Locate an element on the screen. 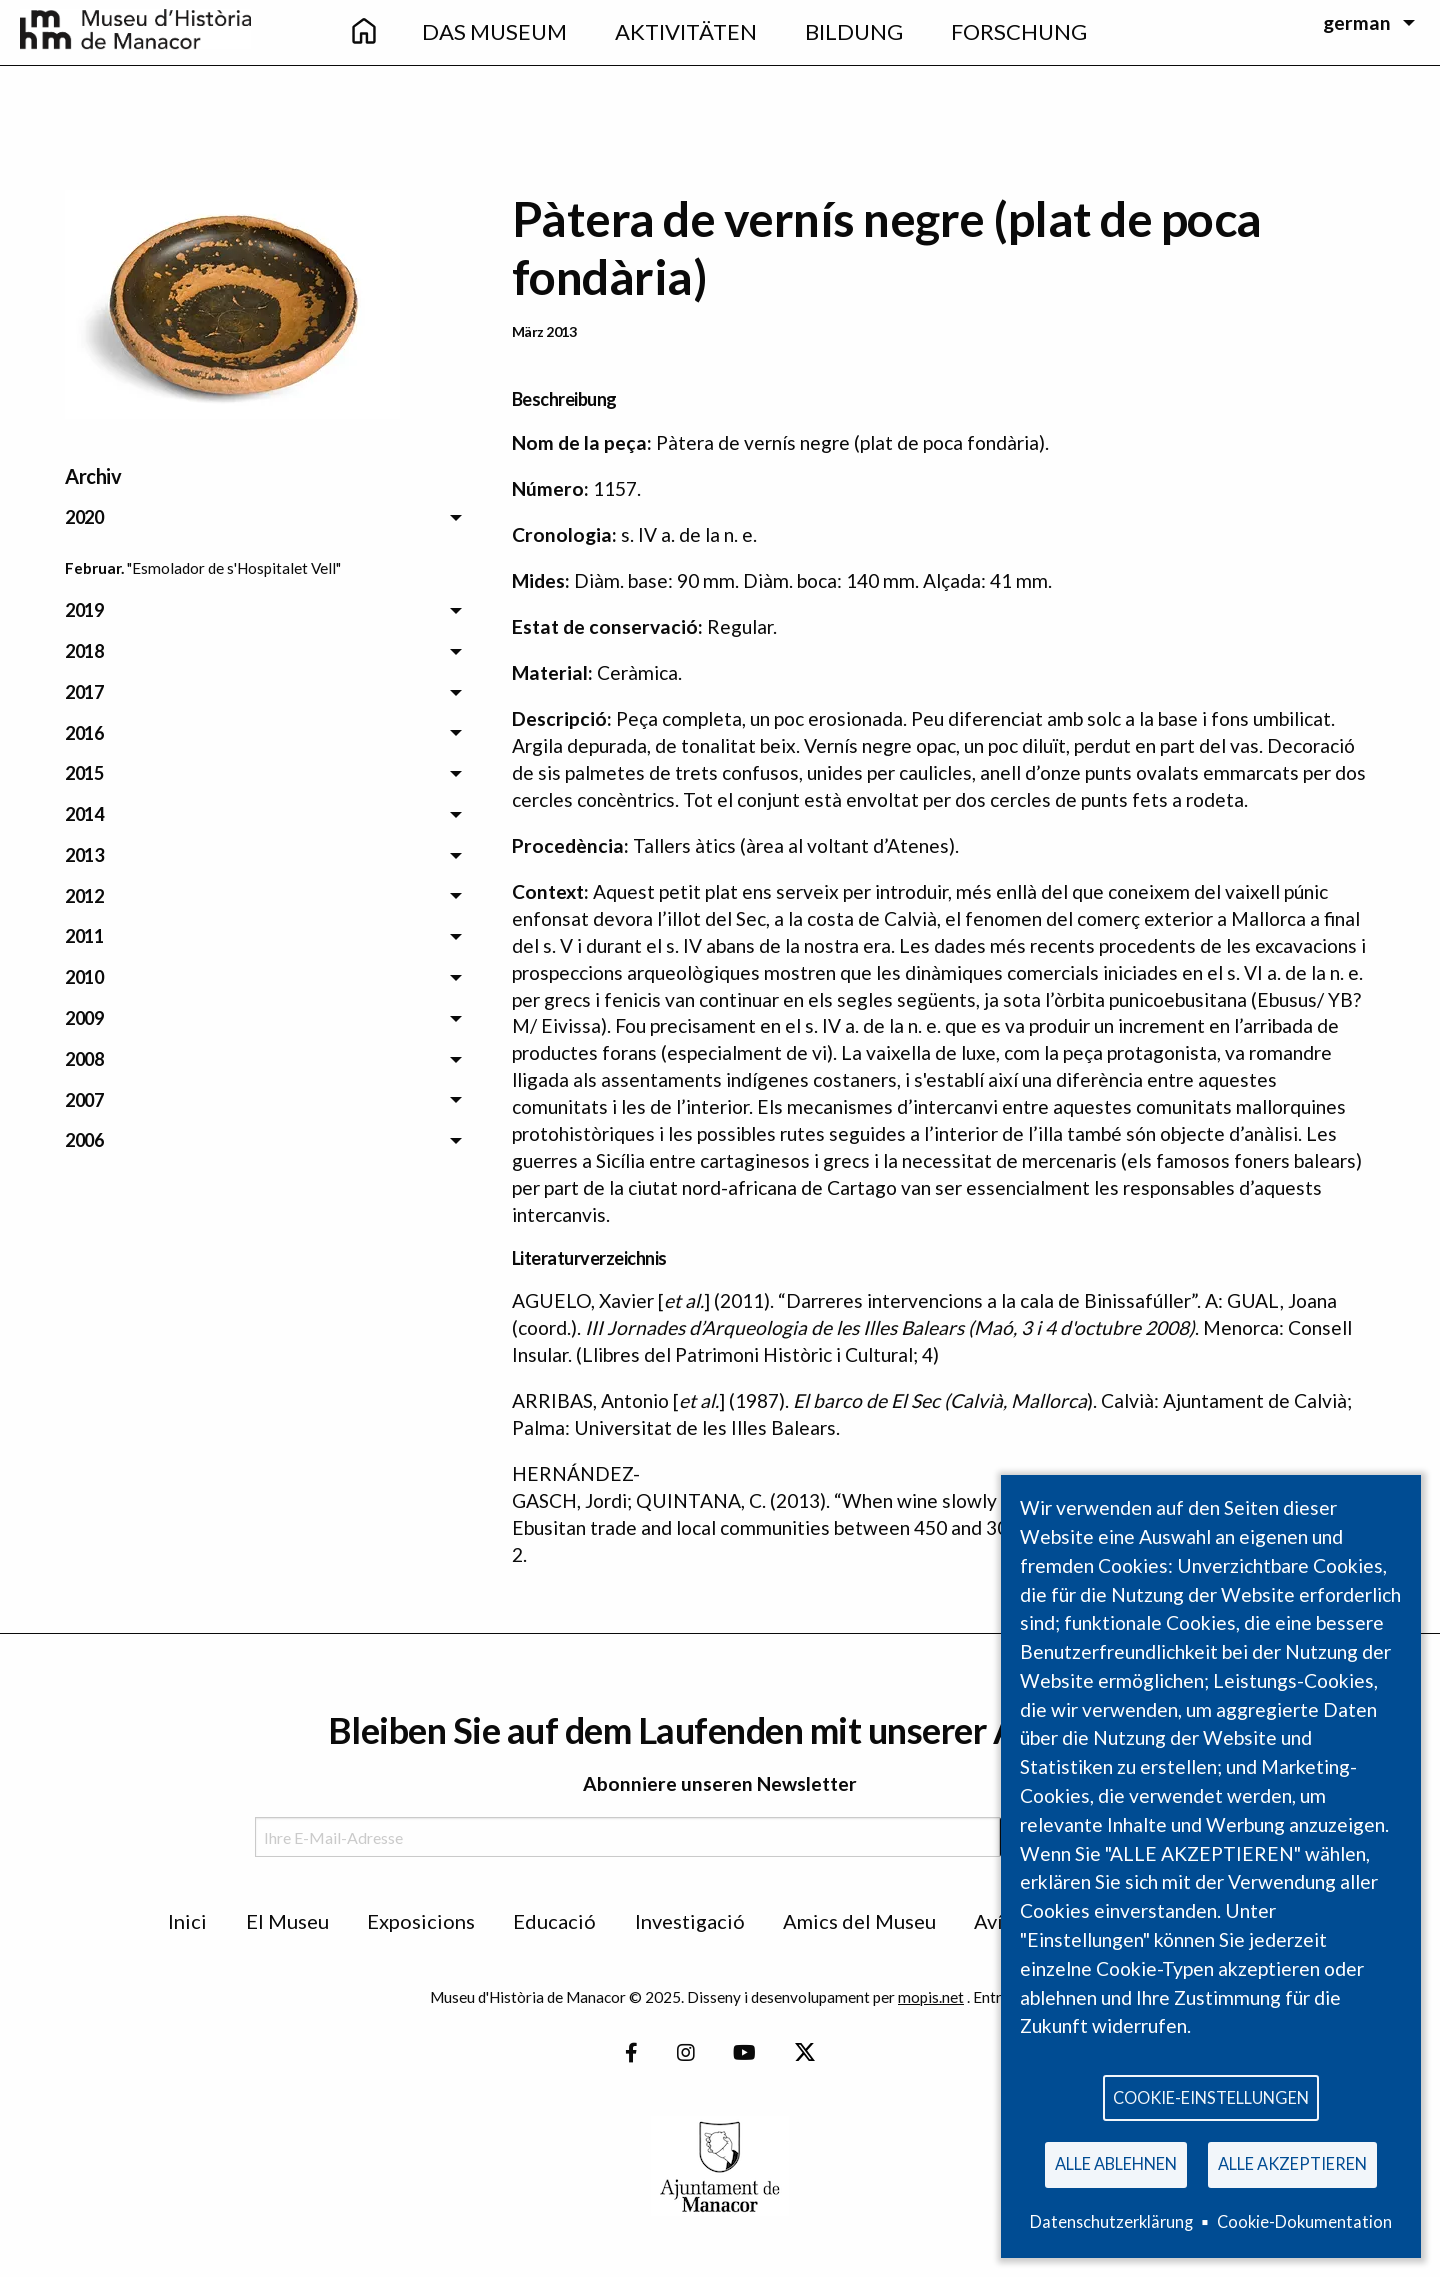 Image resolution: width=1440 pixels, height=2277 pixels. Datenschutzerklärung is located at coordinates (1111, 2221).